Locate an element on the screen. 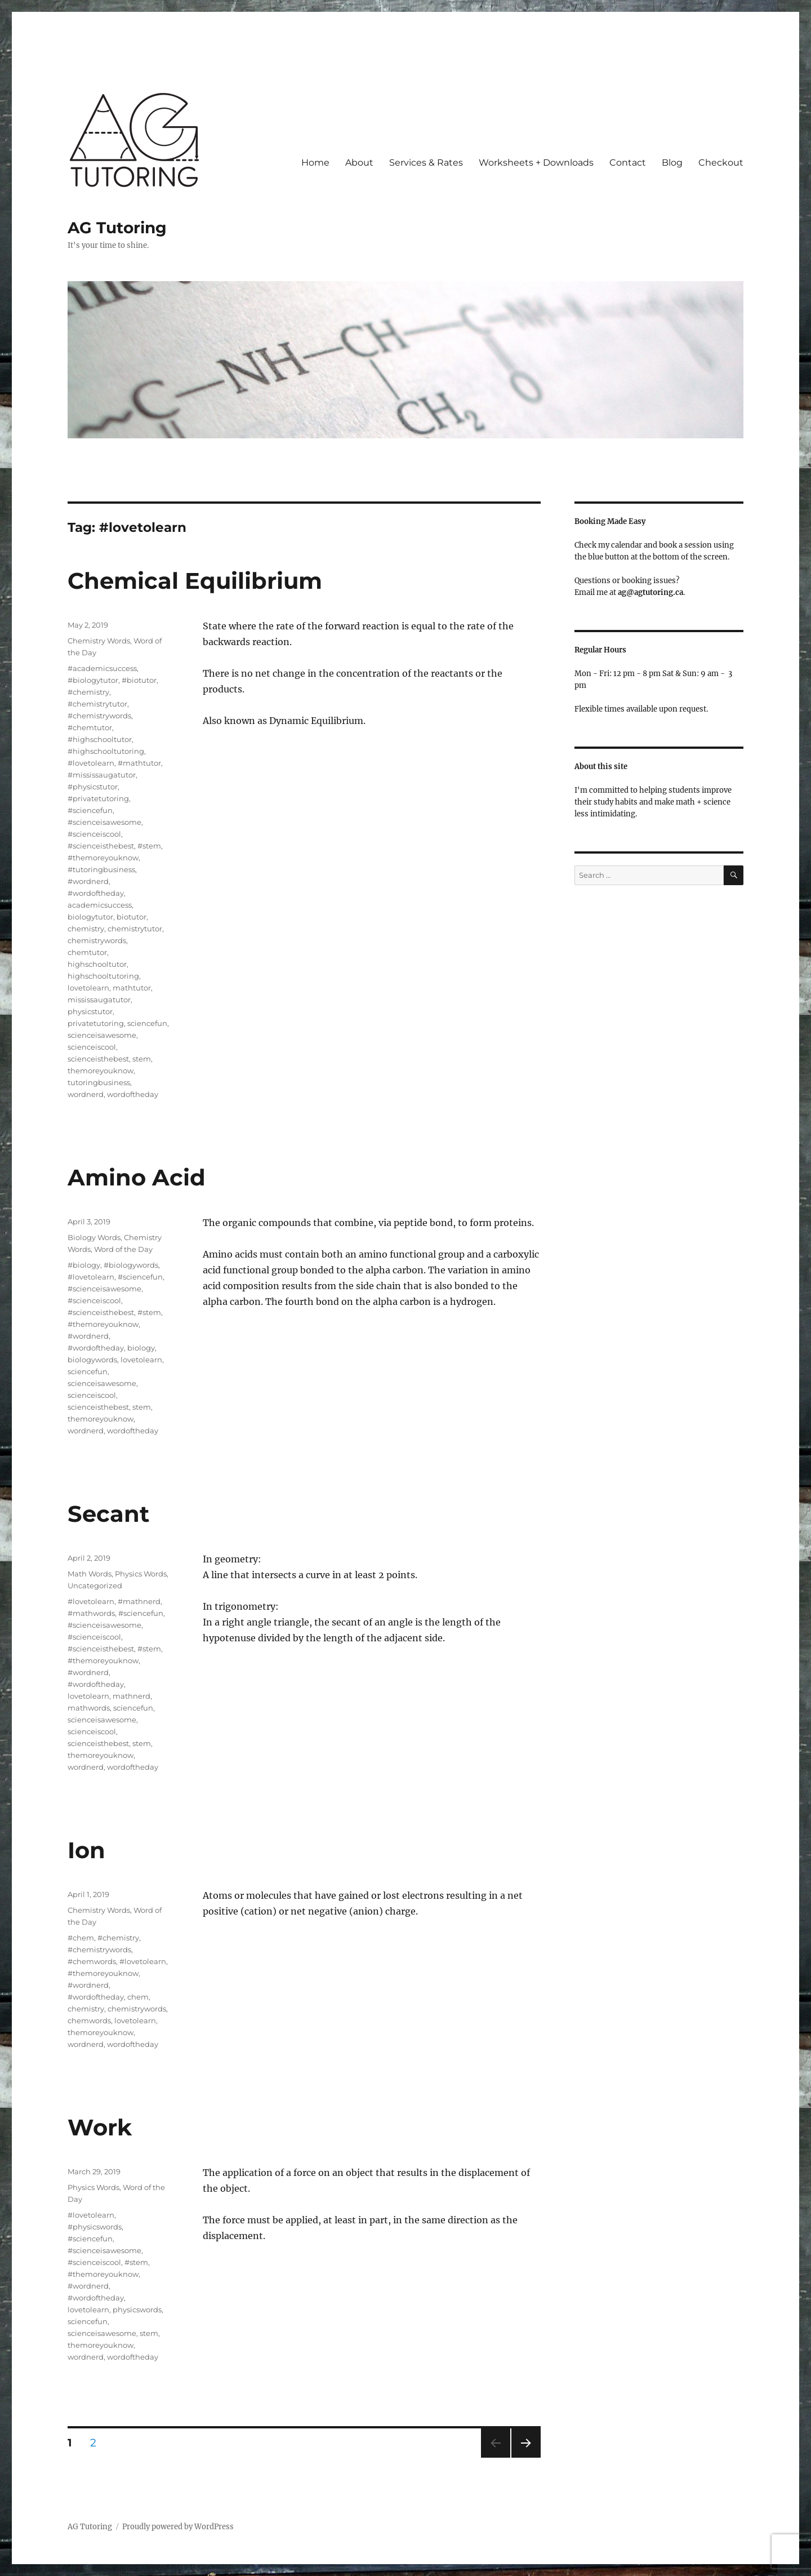  #mississaugatutor is located at coordinates (102, 774).